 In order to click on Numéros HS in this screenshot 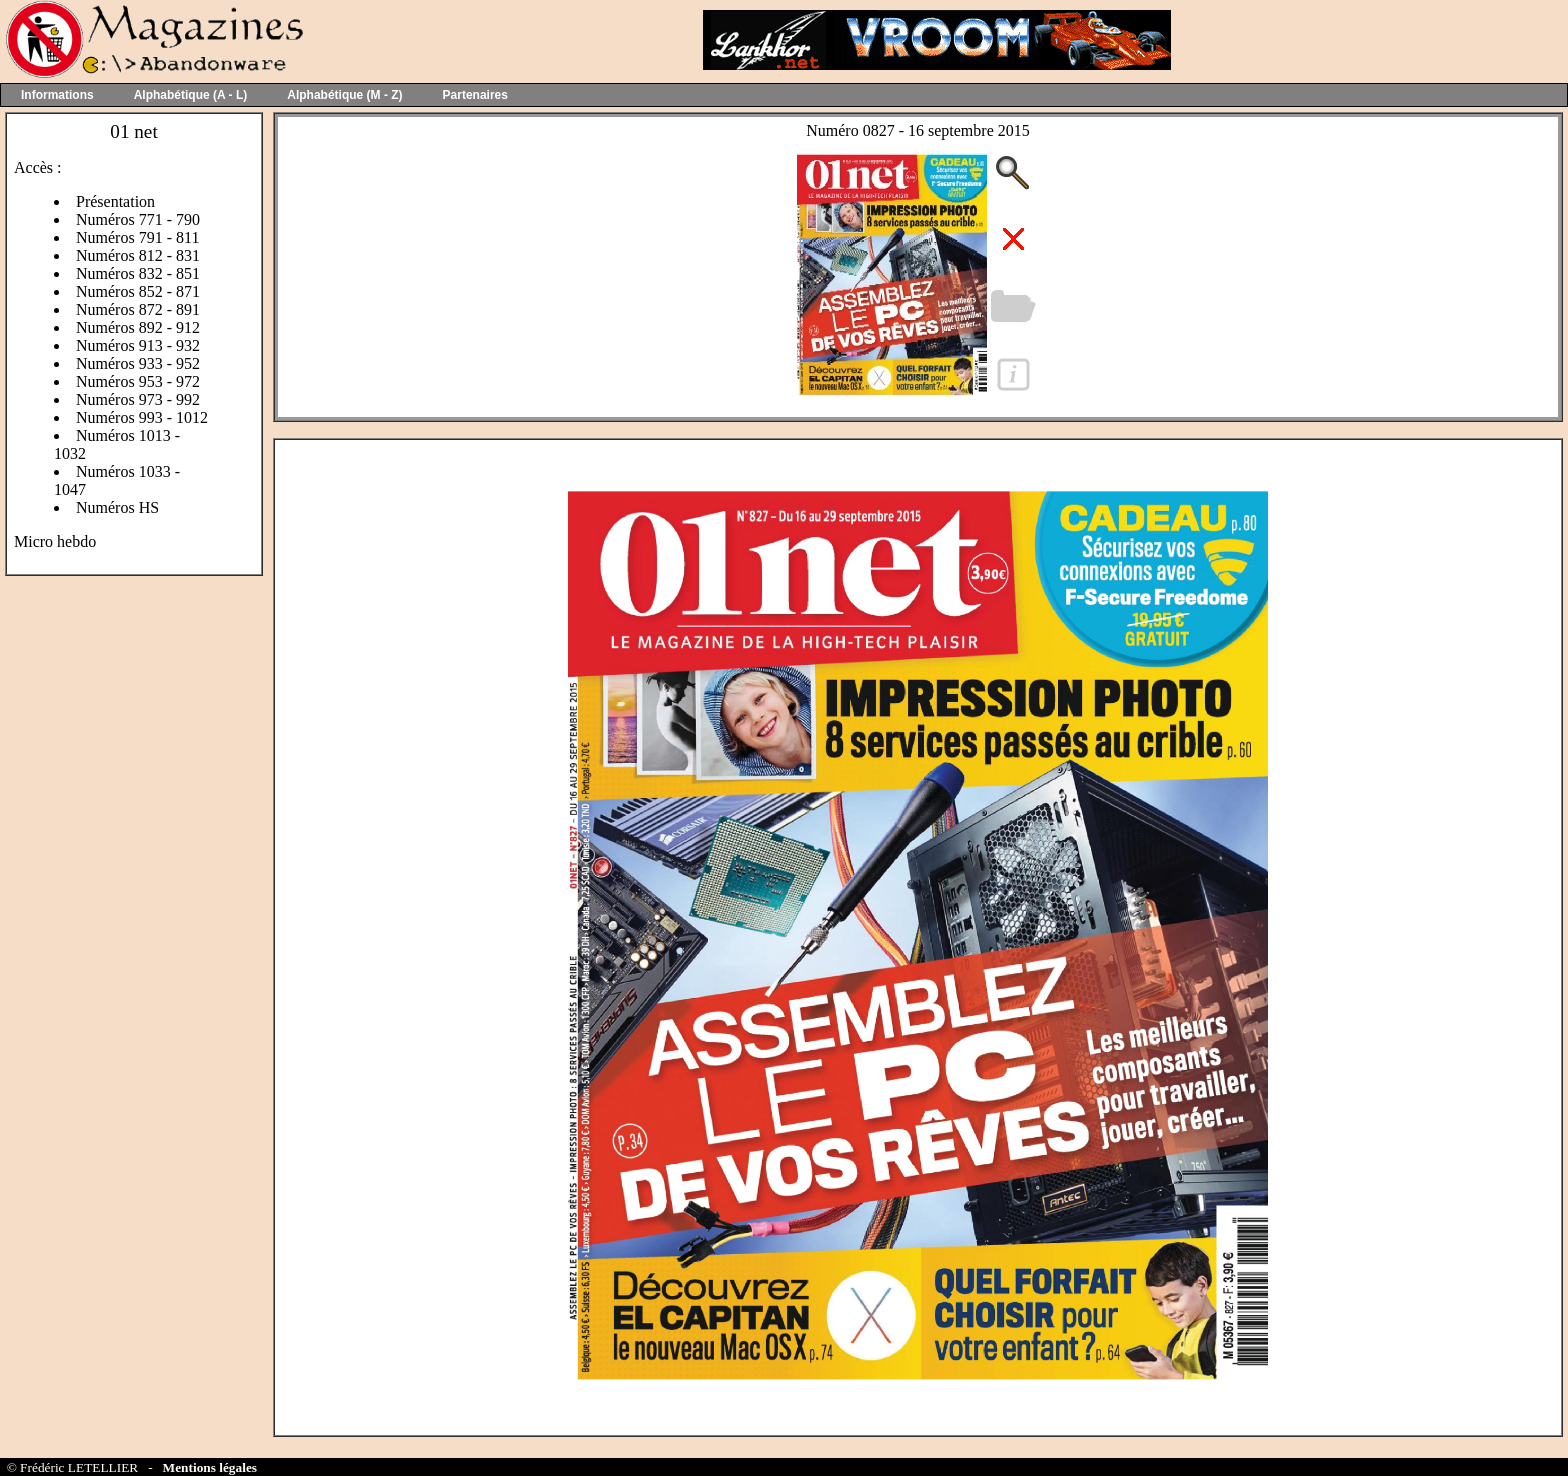, I will do `click(117, 507)`.